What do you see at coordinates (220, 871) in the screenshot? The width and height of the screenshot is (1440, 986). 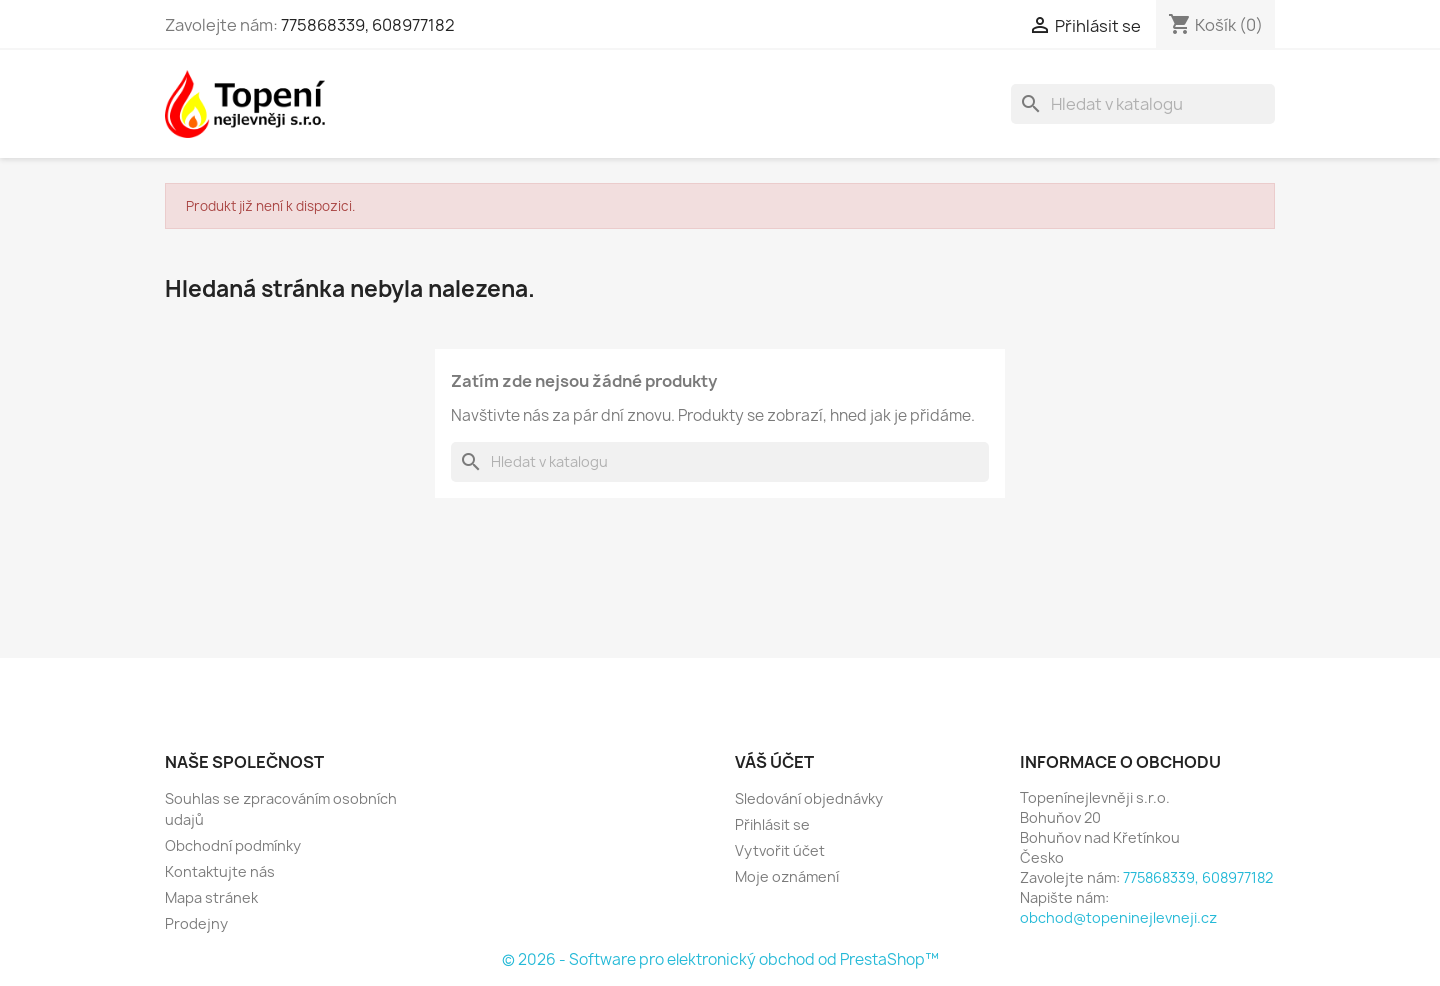 I see `Kontaktujte nás` at bounding box center [220, 871].